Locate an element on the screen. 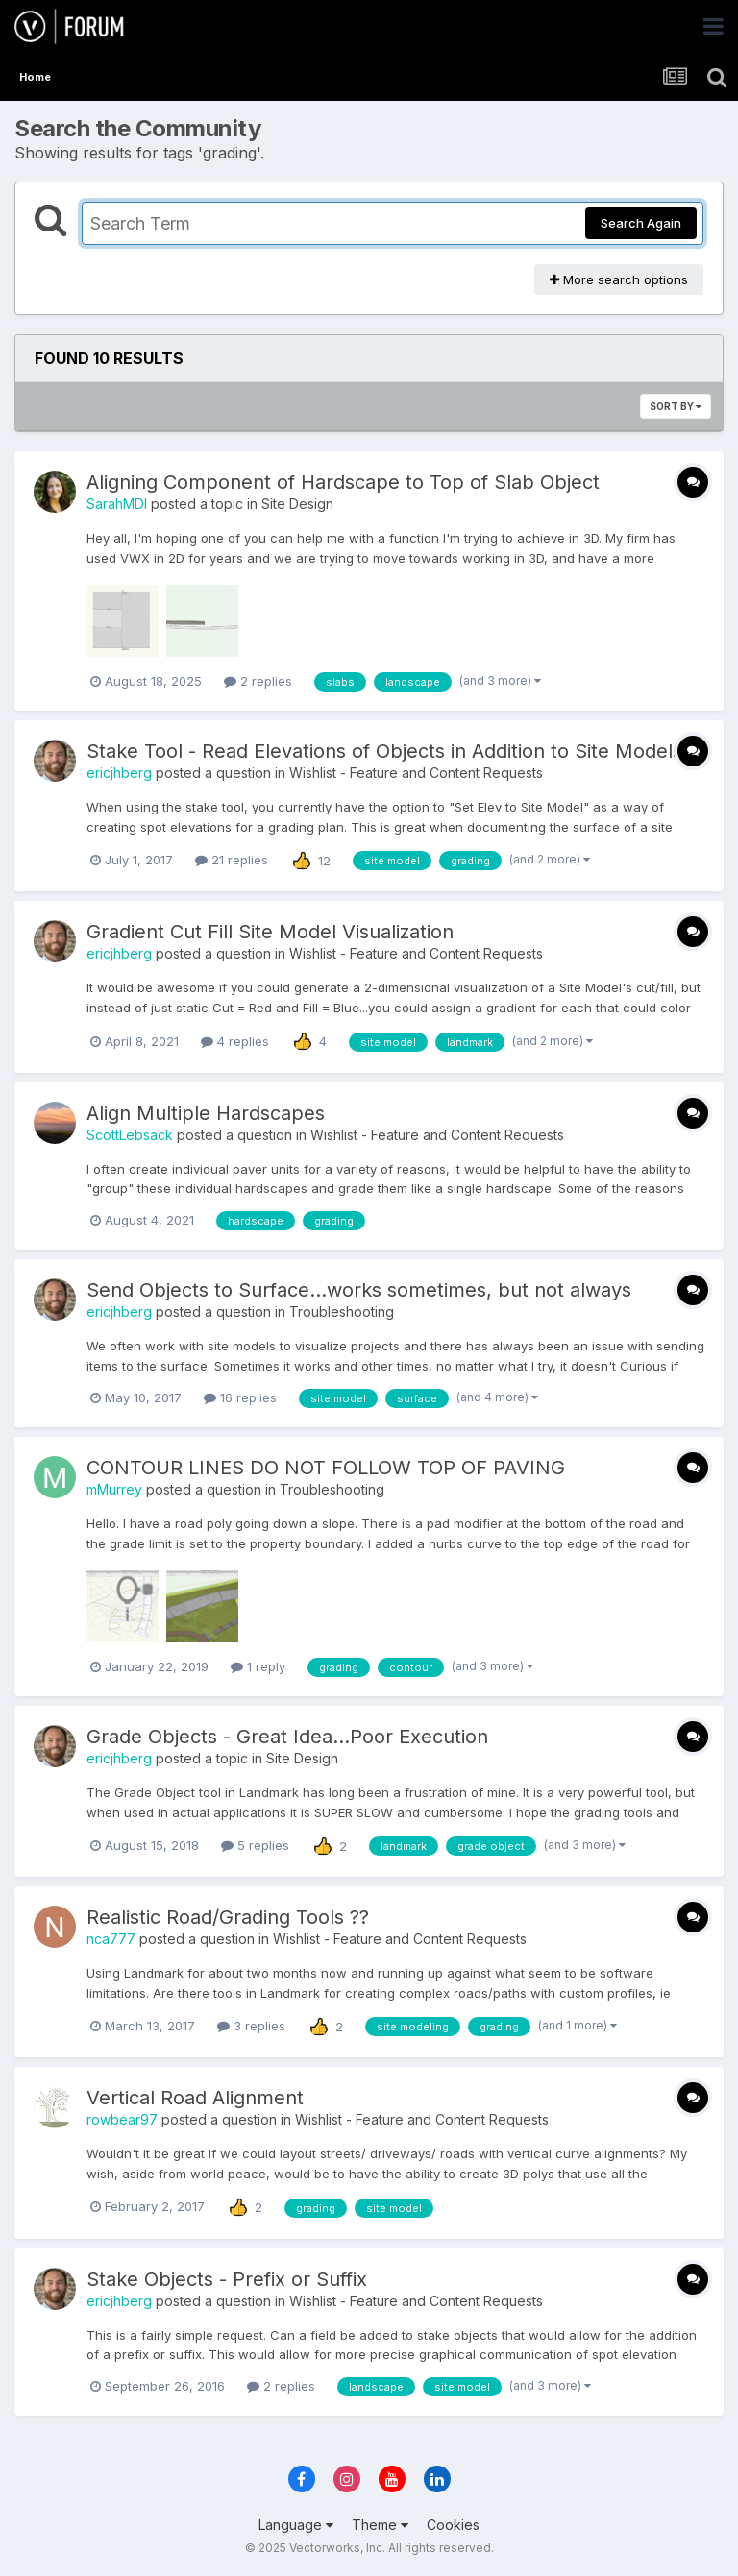 The image size is (738, 2576). Language is located at coordinates (295, 2524).